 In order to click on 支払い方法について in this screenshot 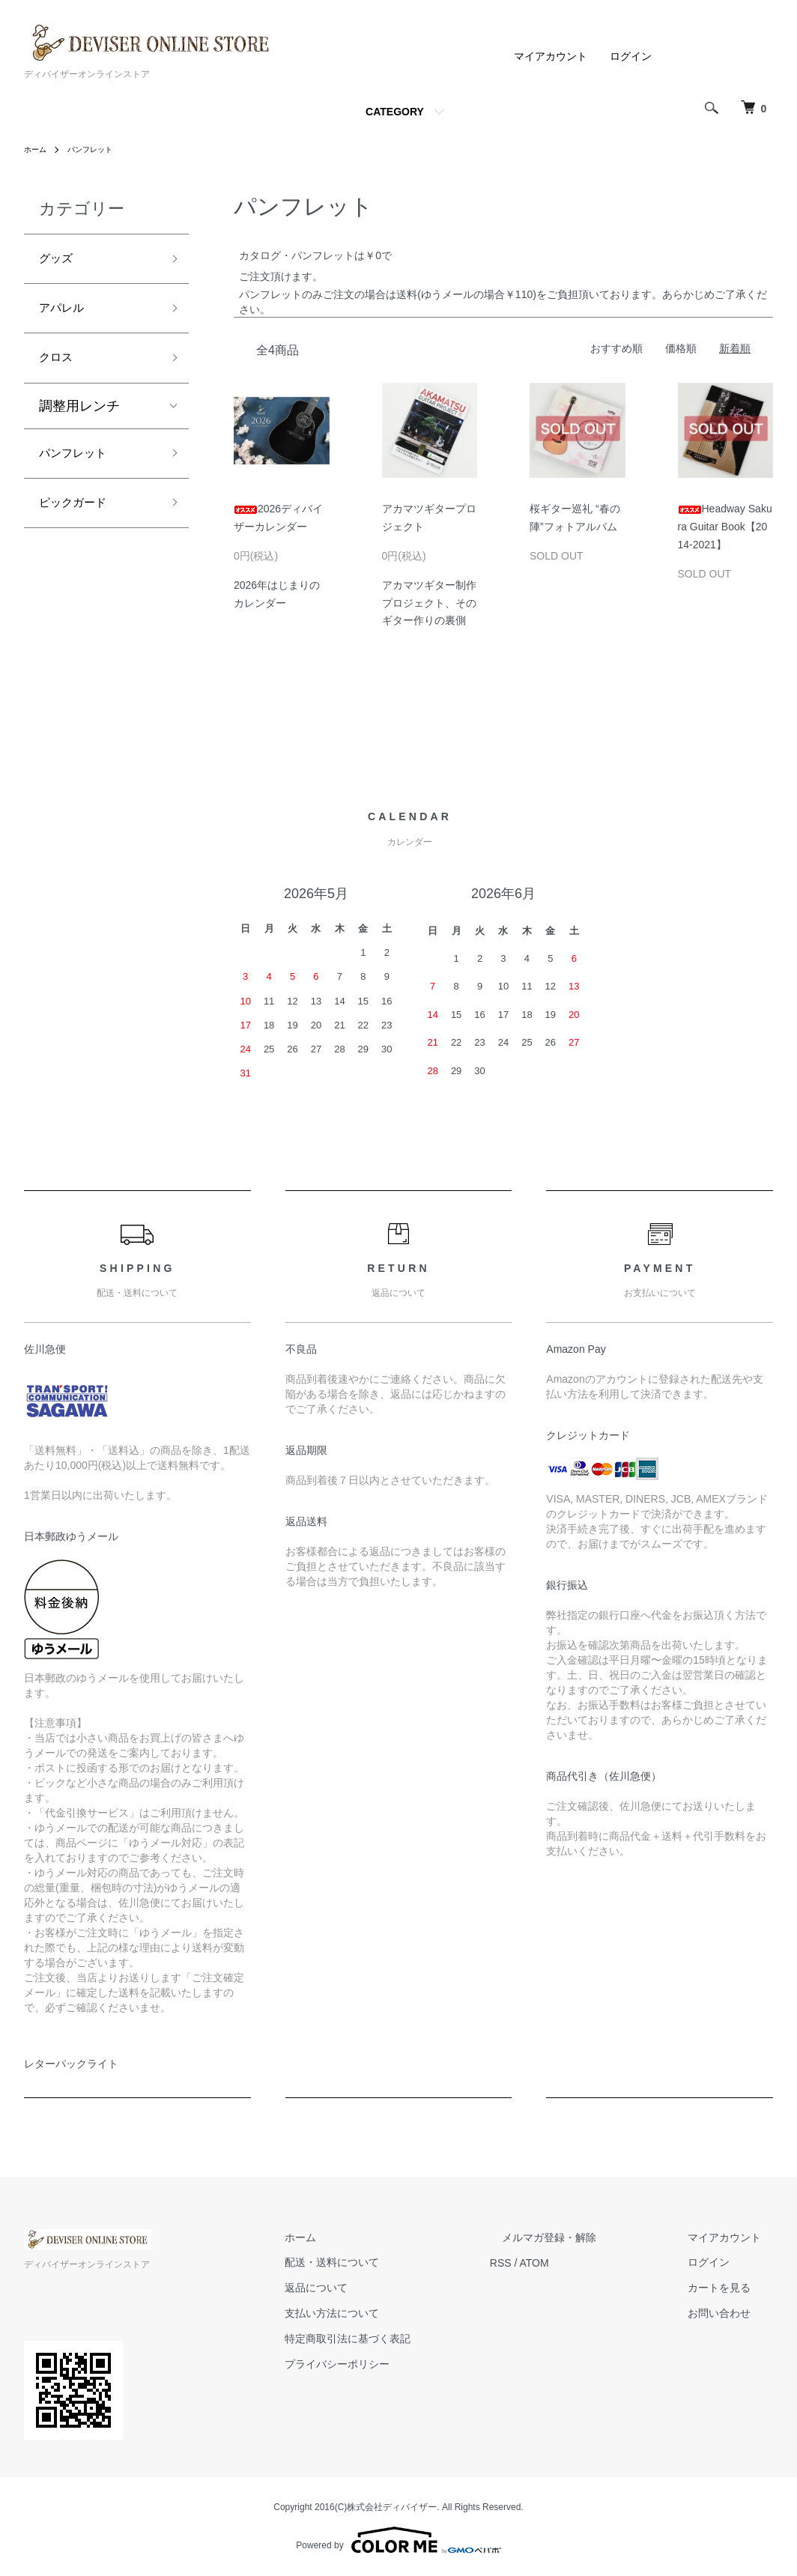, I will do `click(392, 2313)`.